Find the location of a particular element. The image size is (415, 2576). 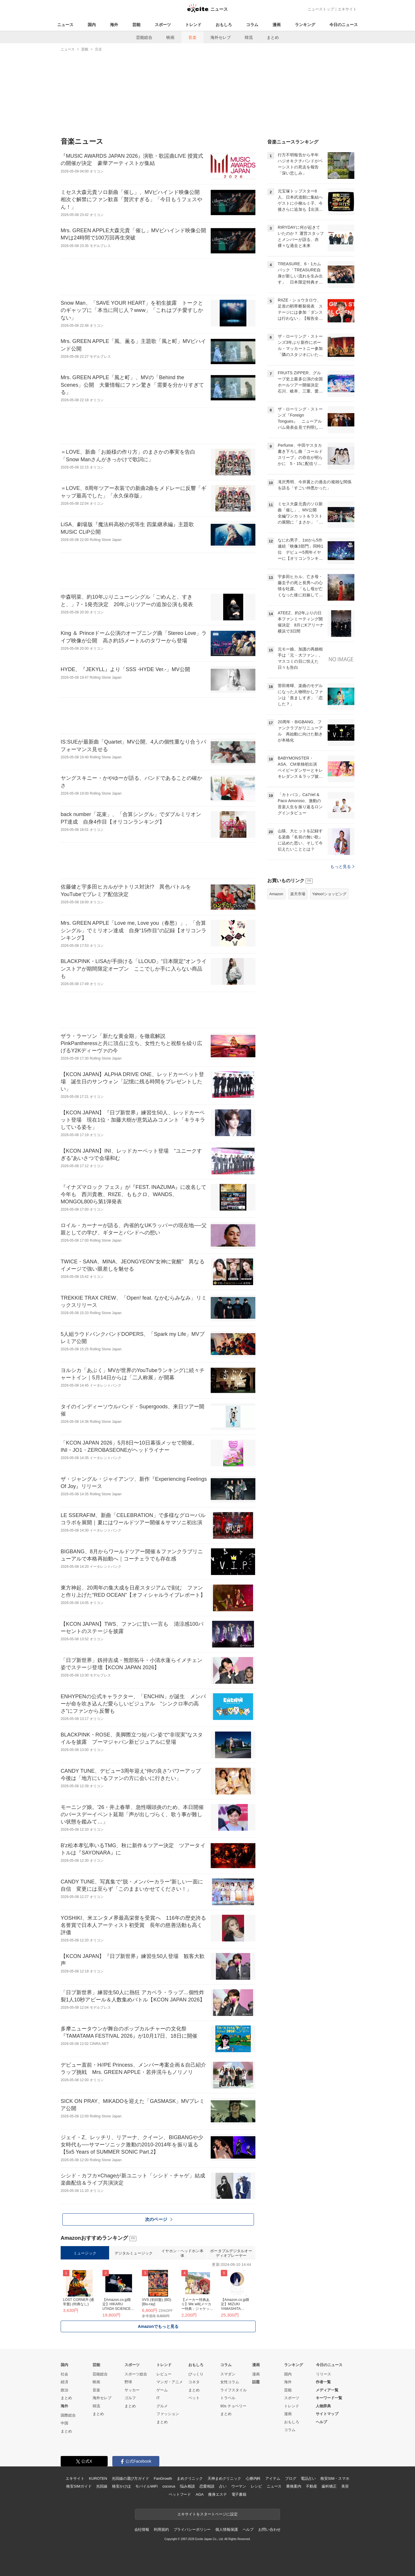

もっと見る is located at coordinates (342, 866).